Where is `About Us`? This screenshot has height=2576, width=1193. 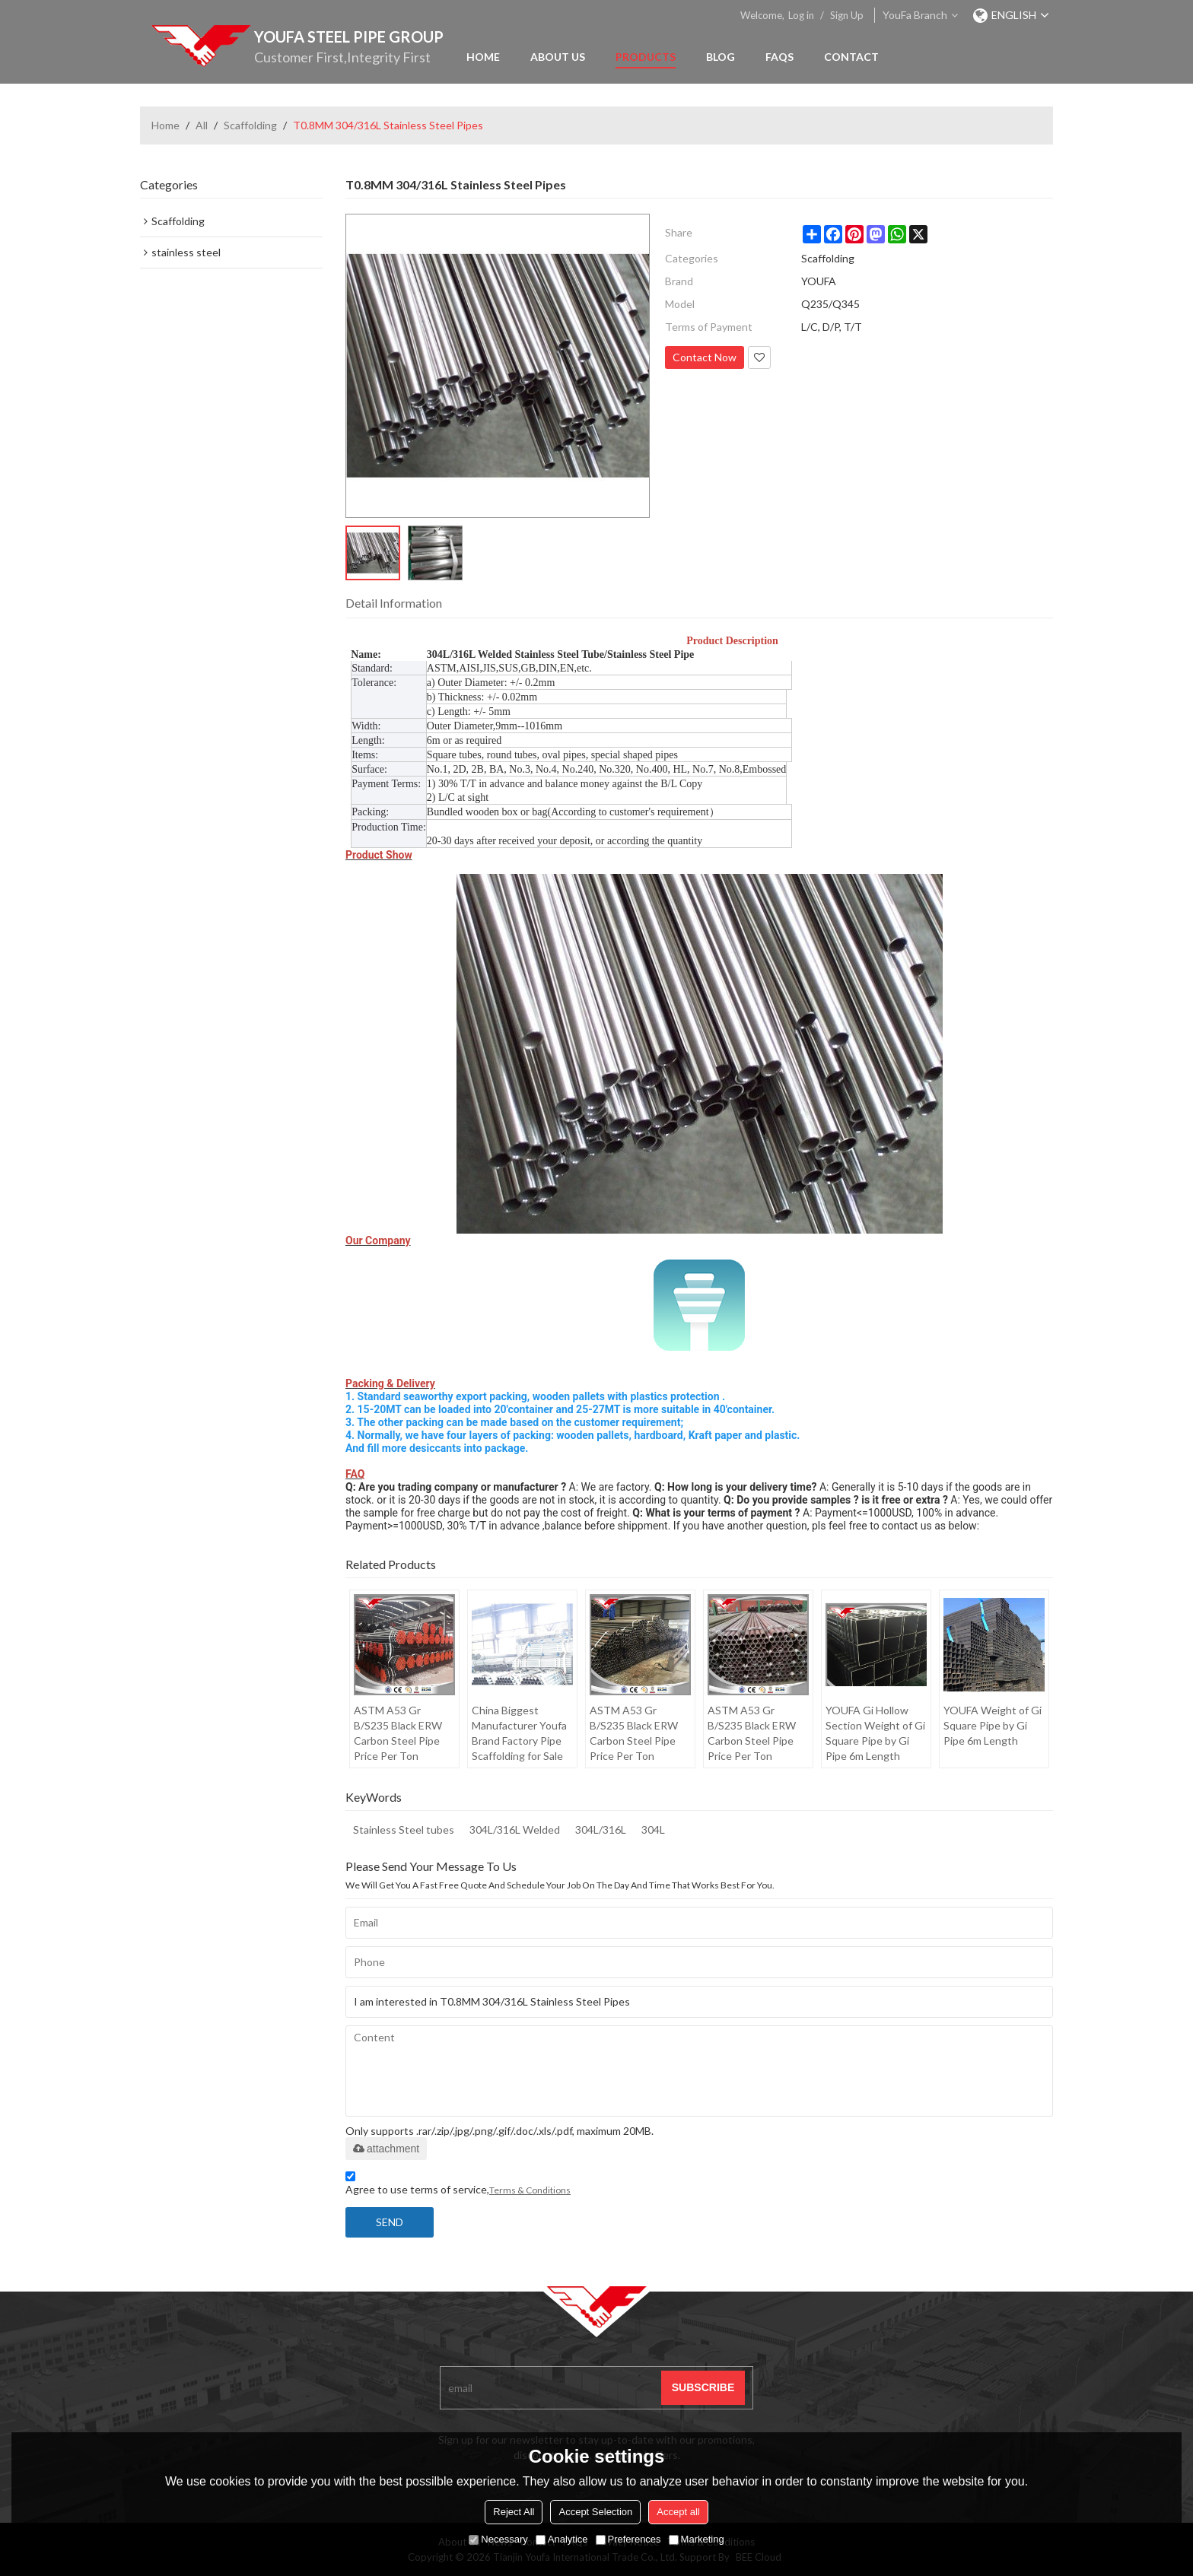
About Us is located at coordinates (557, 56).